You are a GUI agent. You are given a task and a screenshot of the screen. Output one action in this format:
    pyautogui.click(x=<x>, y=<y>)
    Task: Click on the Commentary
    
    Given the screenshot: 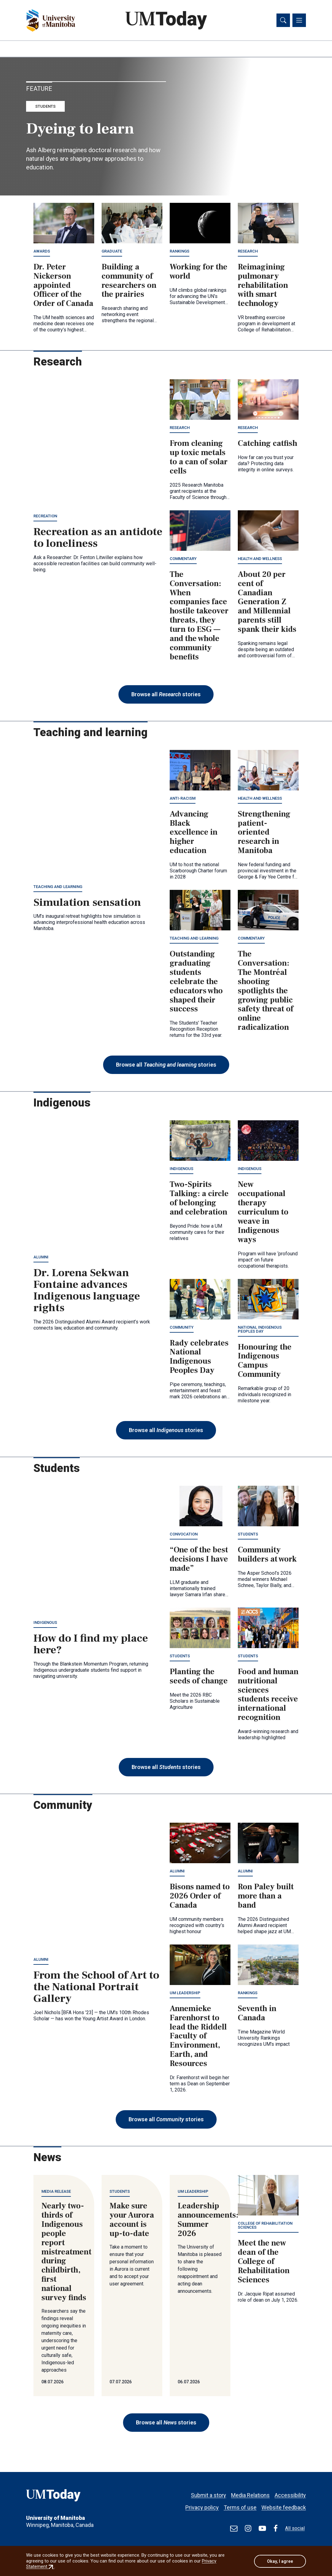 What is the action you would take?
    pyautogui.click(x=183, y=559)
    